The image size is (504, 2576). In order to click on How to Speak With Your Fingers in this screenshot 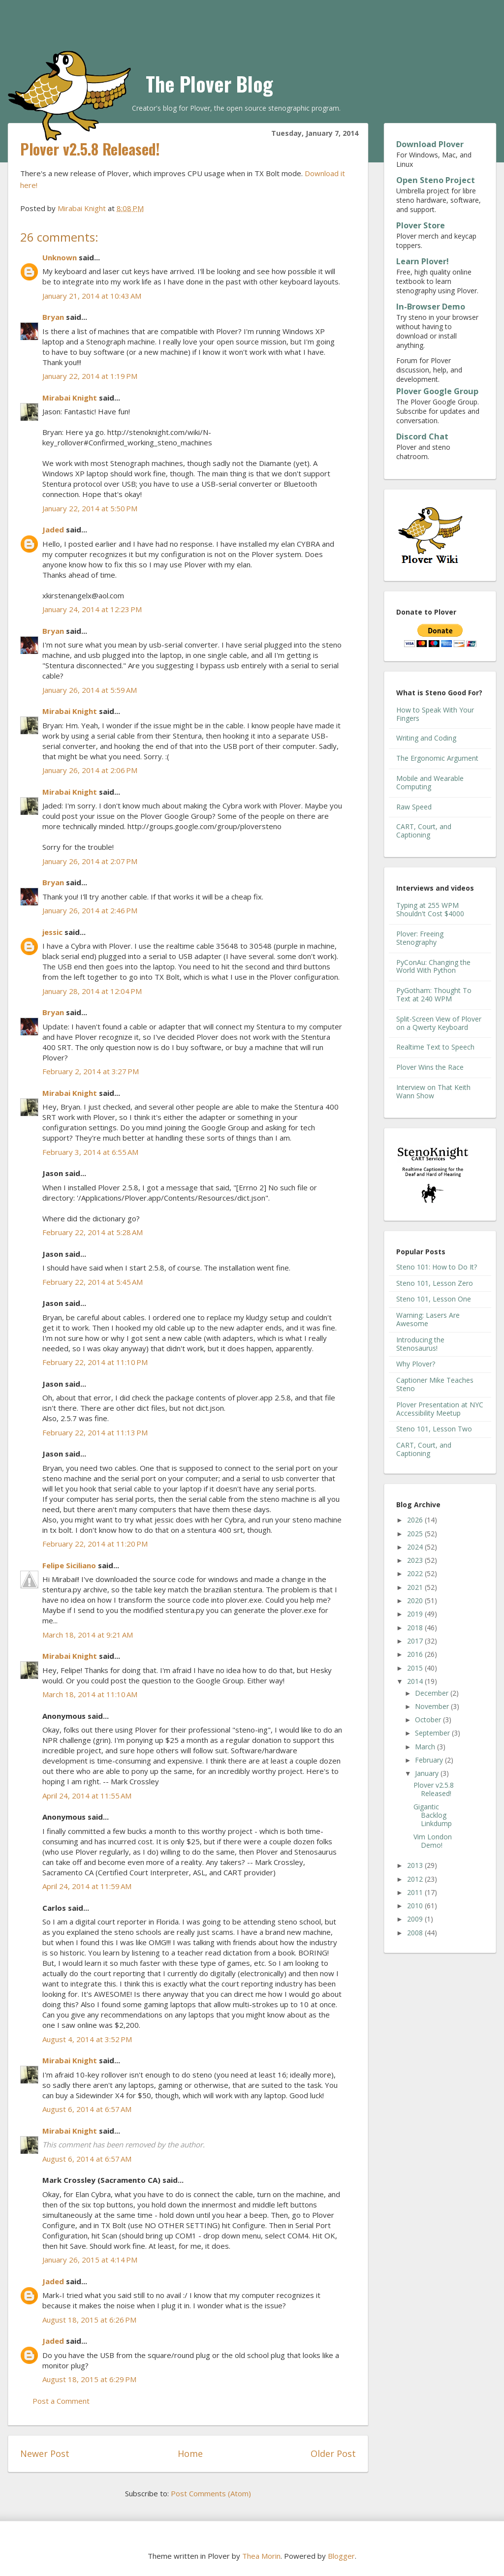, I will do `click(435, 714)`.